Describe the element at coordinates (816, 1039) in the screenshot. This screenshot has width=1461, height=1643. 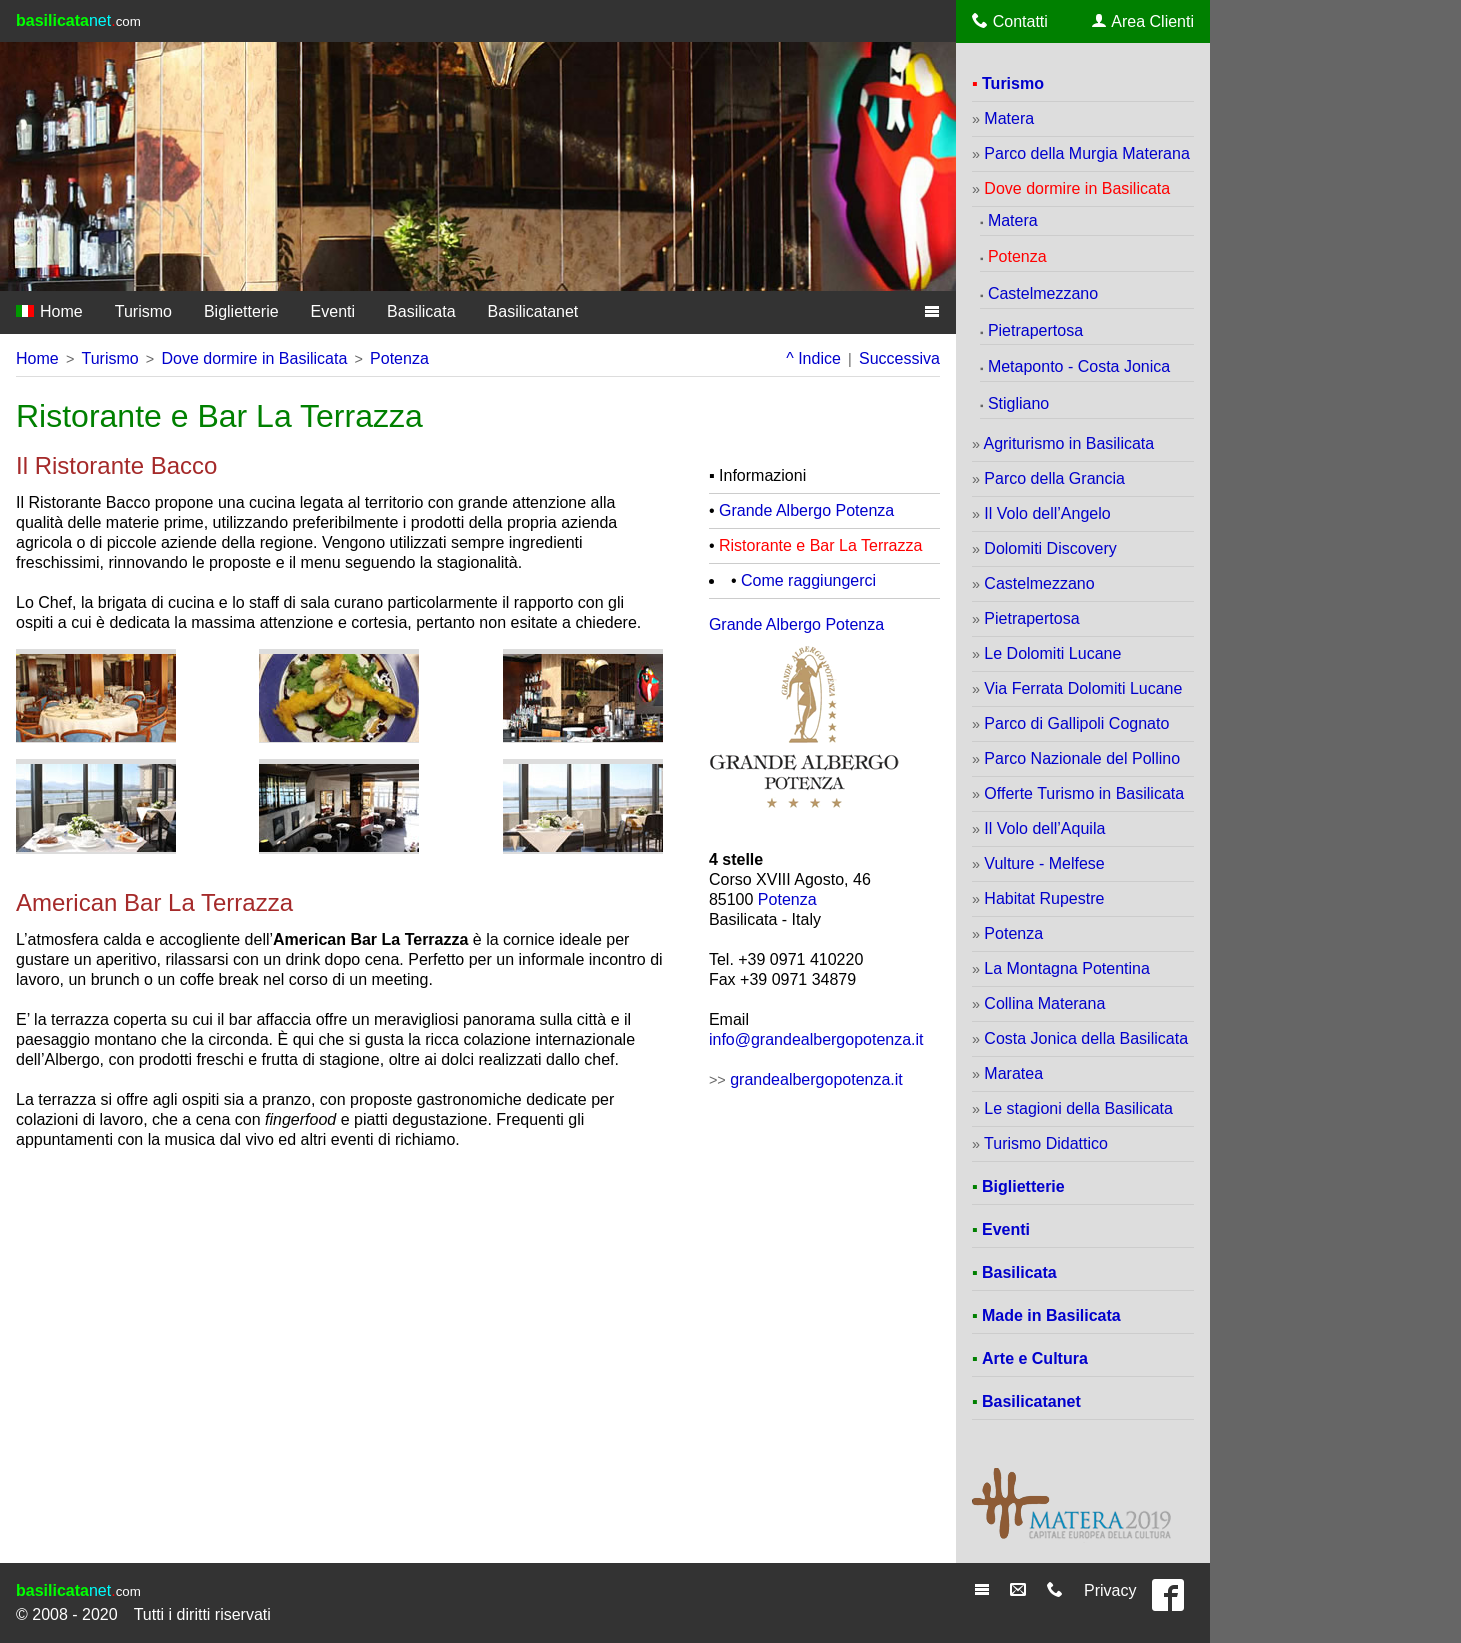
I see `info@grandealbergopotenza.it` at that location.